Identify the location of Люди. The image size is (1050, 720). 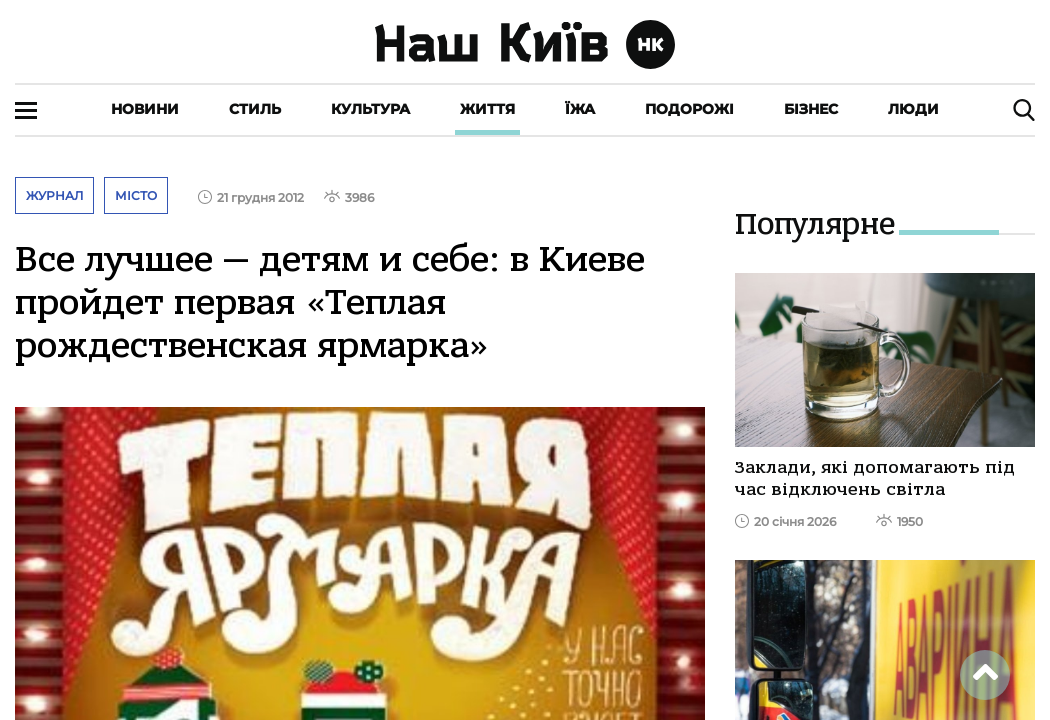
(913, 109).